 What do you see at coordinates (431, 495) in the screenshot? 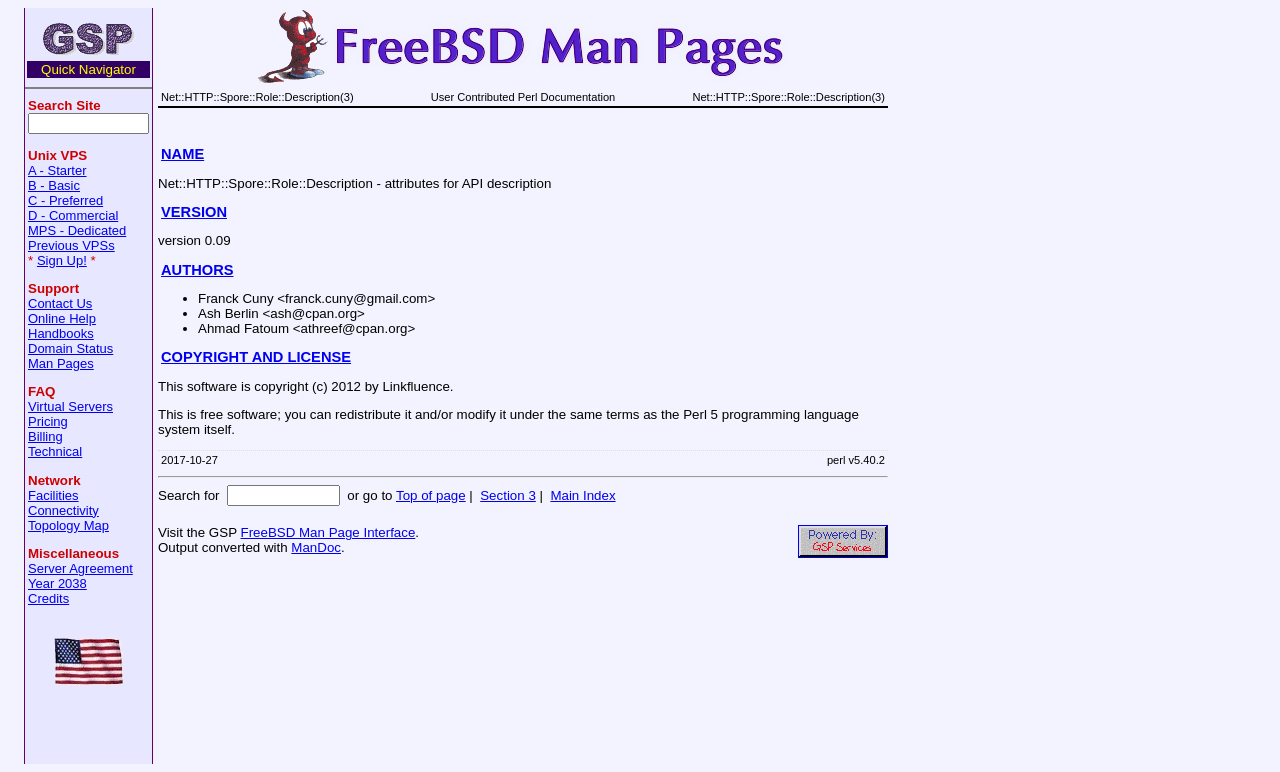
I see `Top of page` at bounding box center [431, 495].